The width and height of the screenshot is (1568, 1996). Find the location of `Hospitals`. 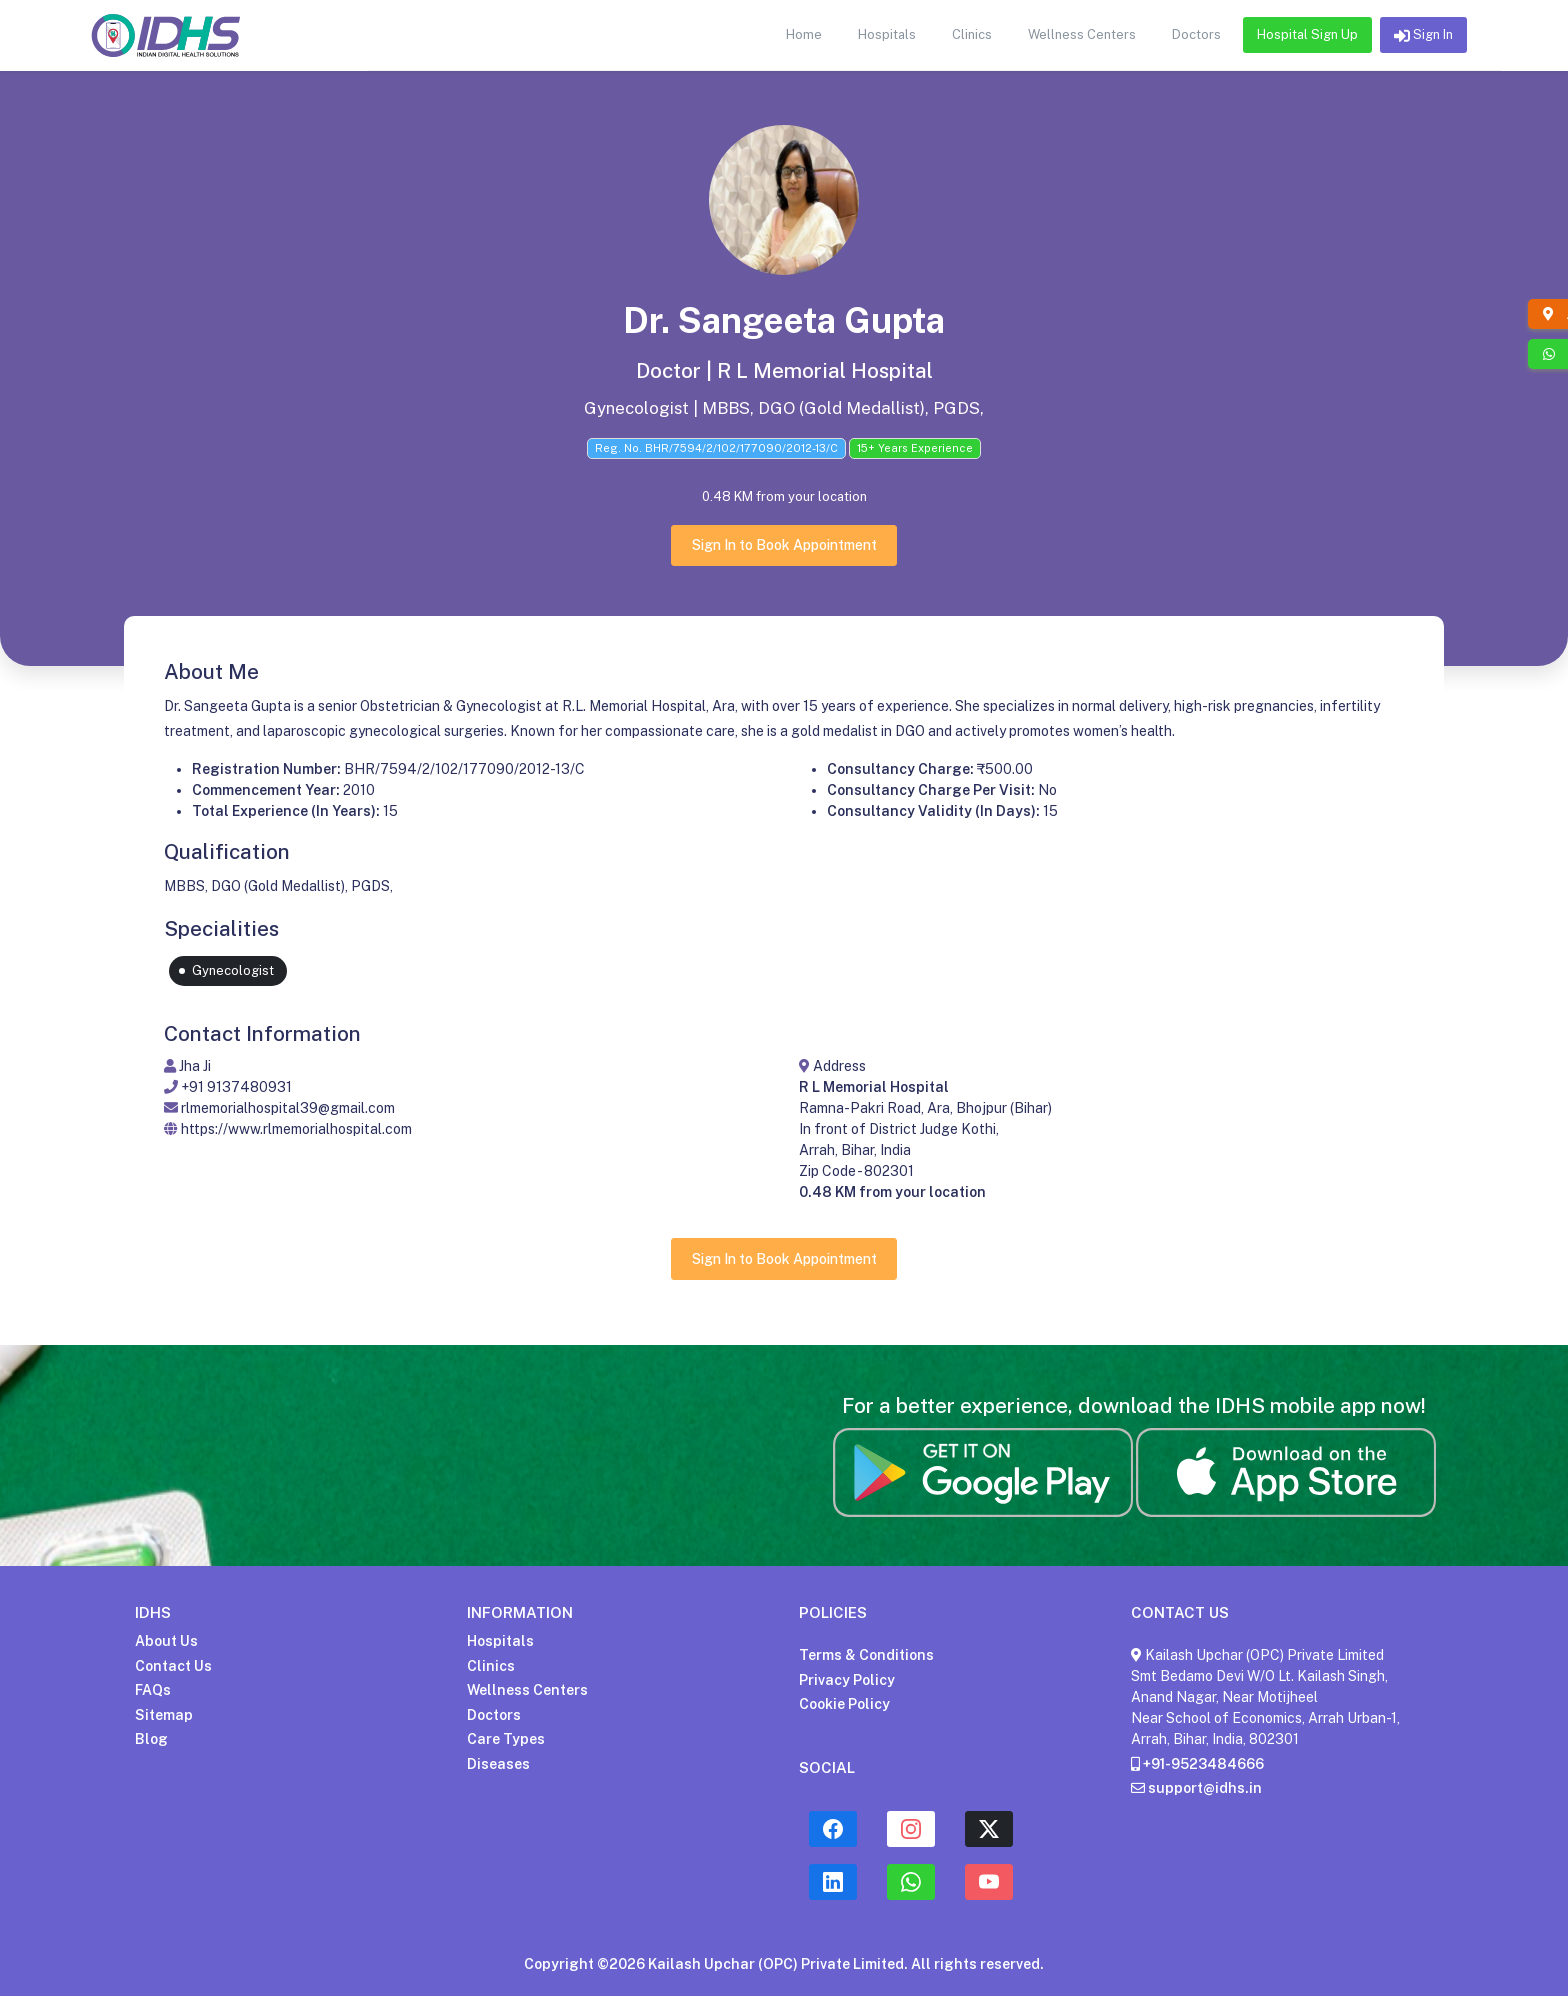

Hospitals is located at coordinates (500, 1641).